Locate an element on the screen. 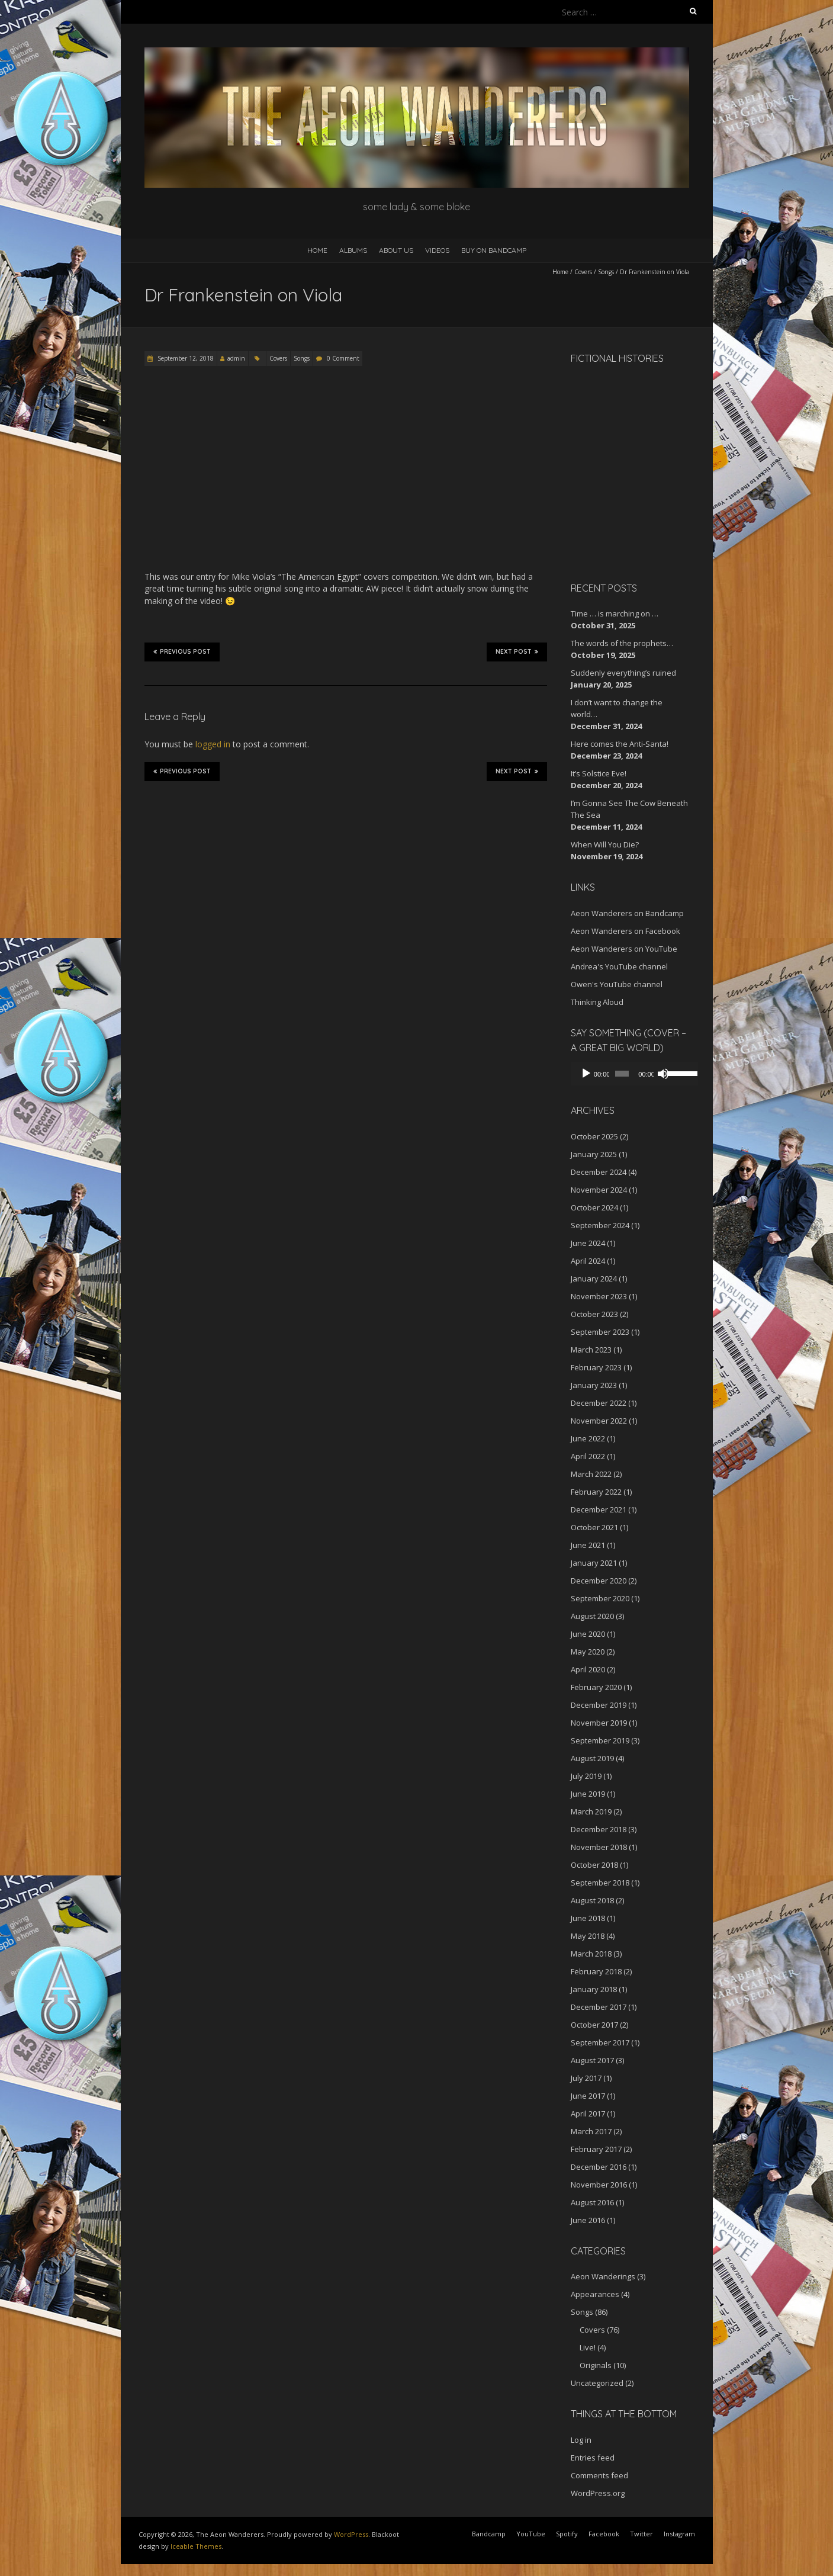 The image size is (833, 2576). Andrea's YouTube channel is located at coordinates (619, 966).